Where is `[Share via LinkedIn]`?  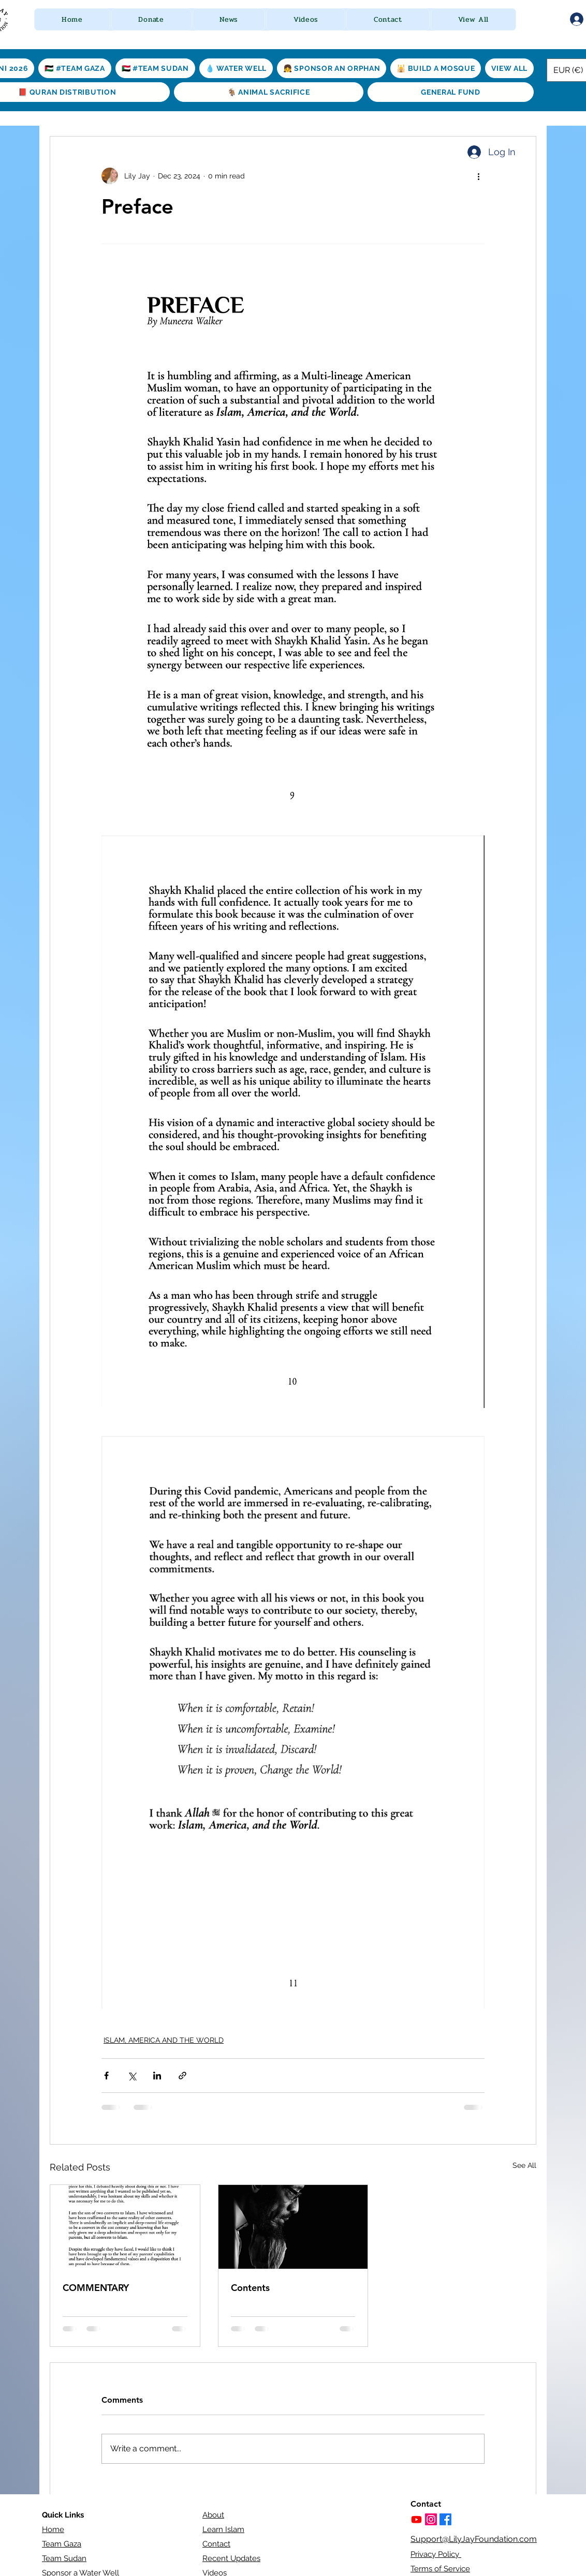
[Share via LinkedIn] is located at coordinates (157, 2075).